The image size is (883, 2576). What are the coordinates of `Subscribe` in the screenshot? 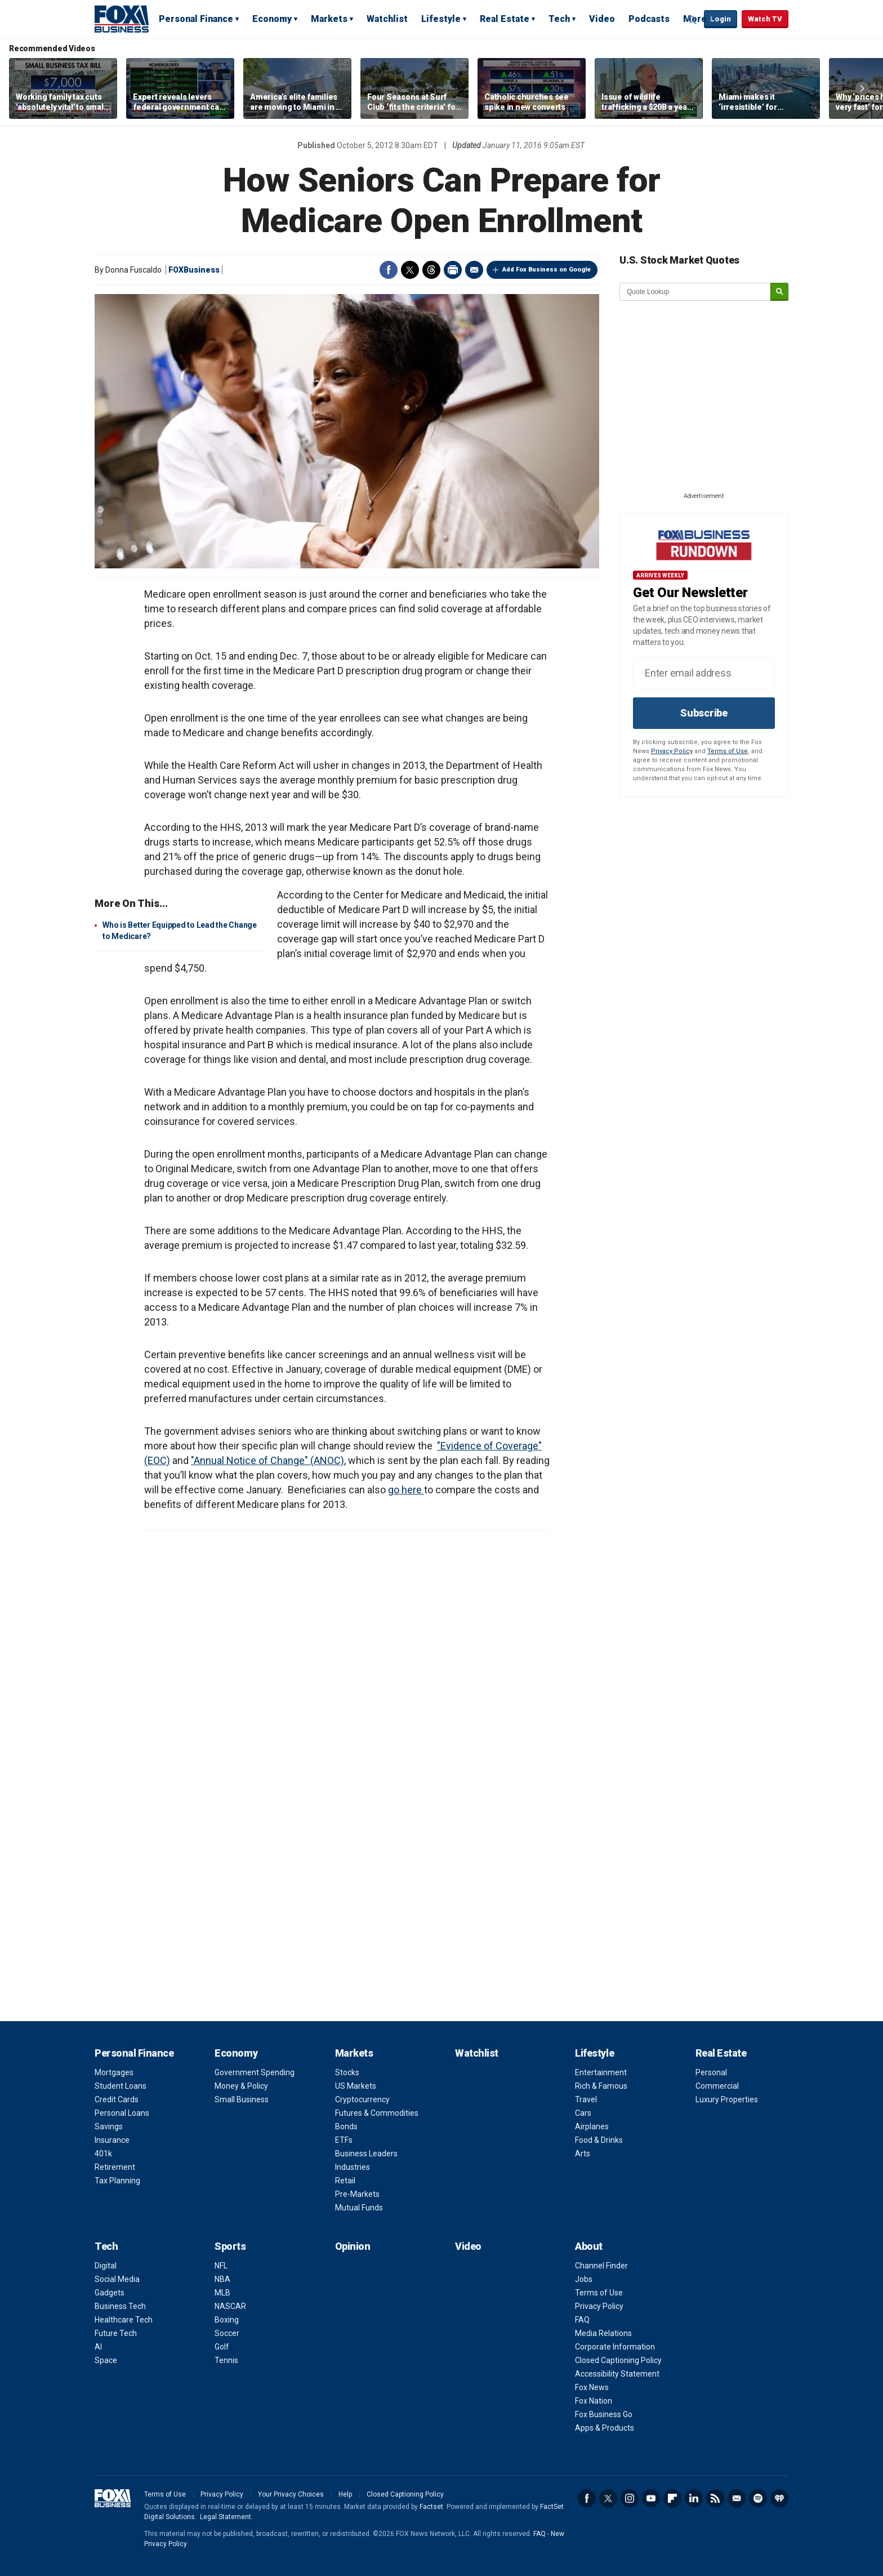 It's located at (704, 713).